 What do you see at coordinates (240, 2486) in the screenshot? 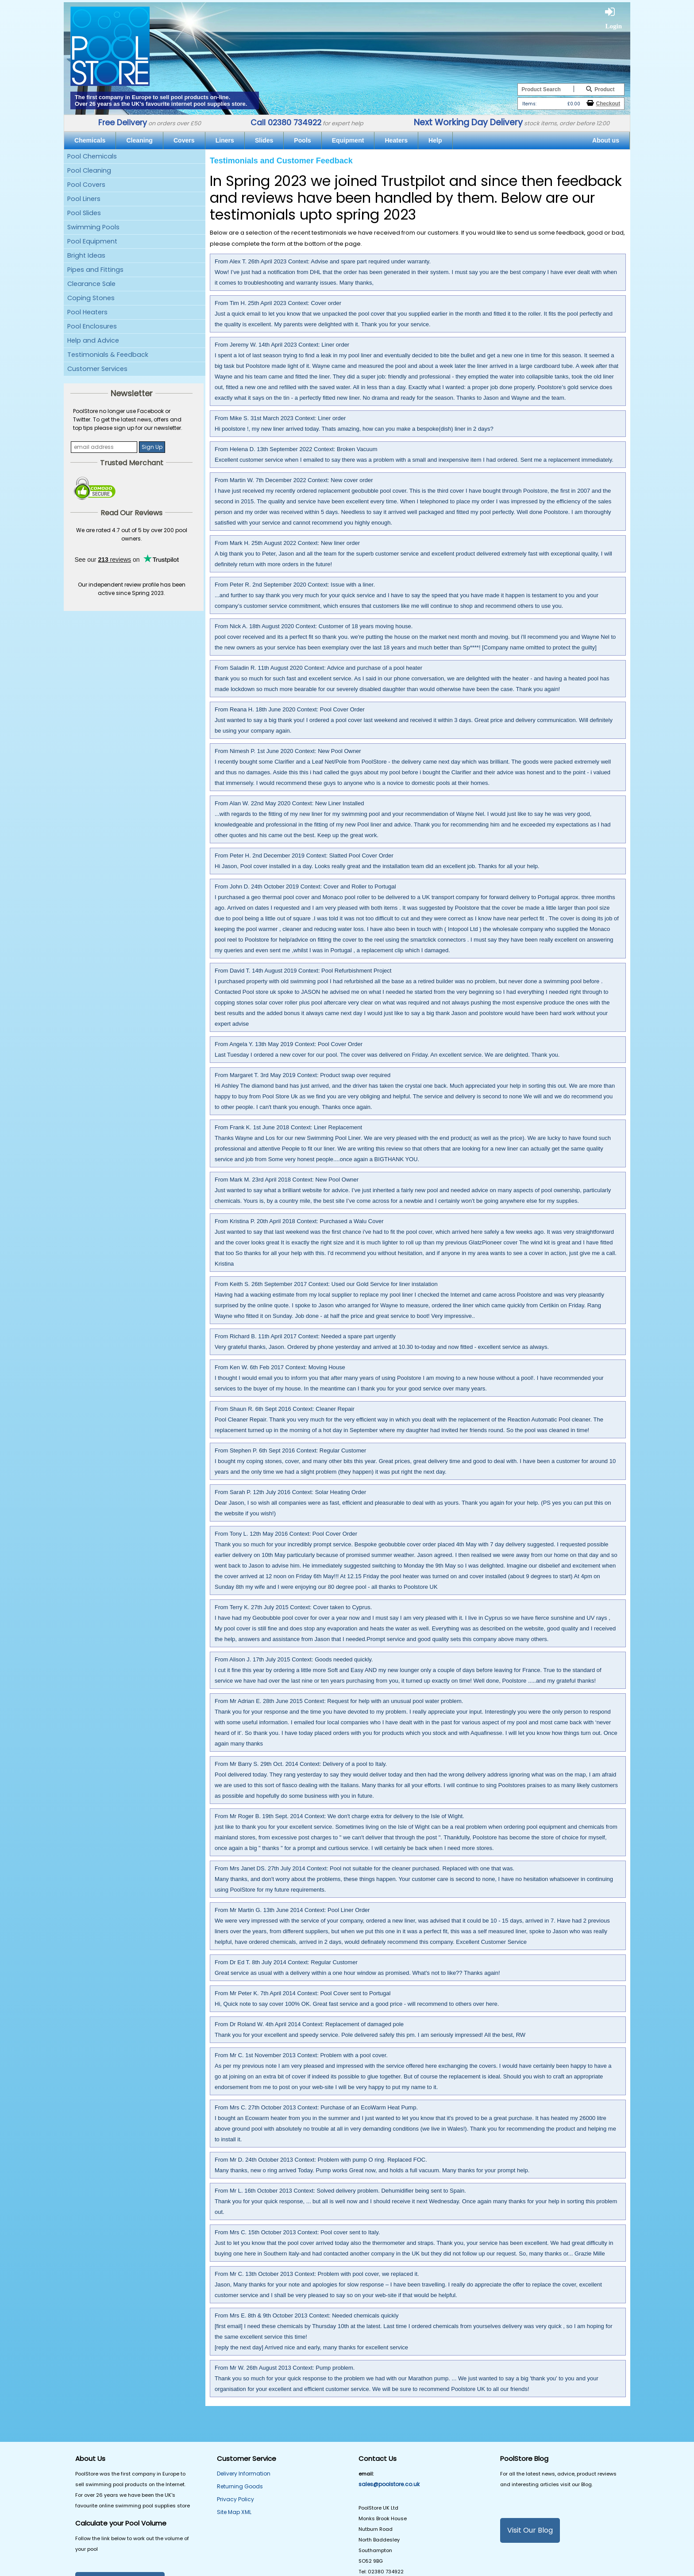
I see `Returning Goods` at bounding box center [240, 2486].